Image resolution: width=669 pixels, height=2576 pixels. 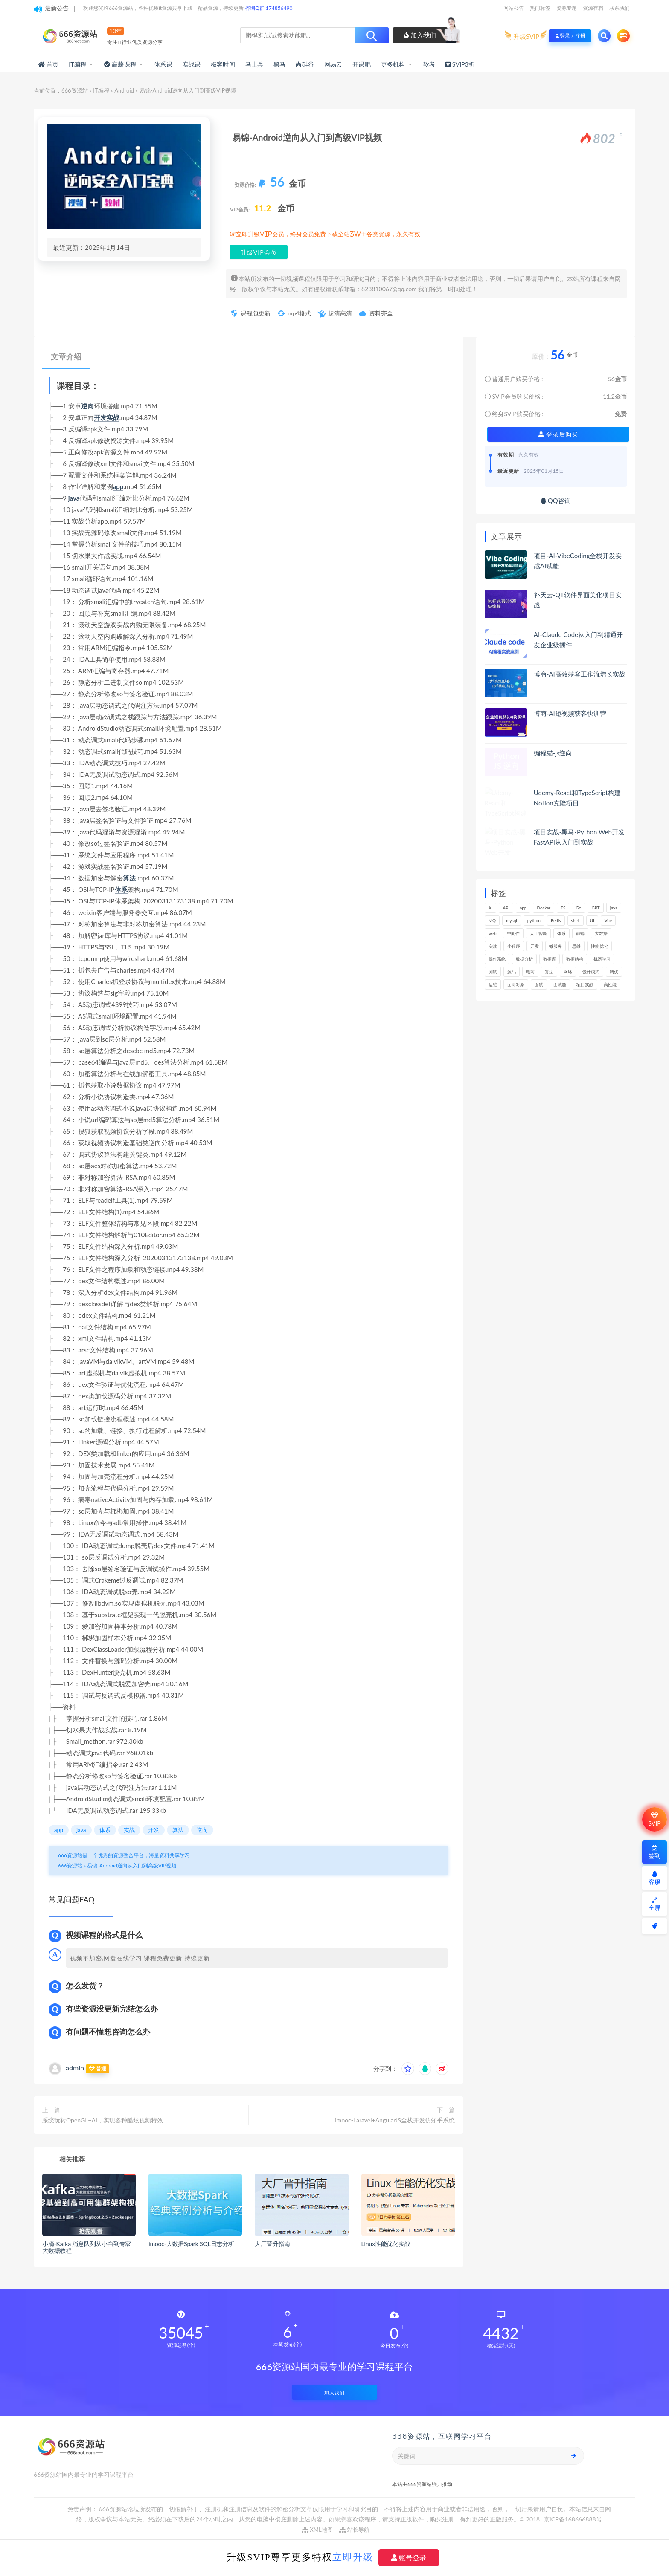 What do you see at coordinates (566, 8) in the screenshot?
I see `资源专题` at bounding box center [566, 8].